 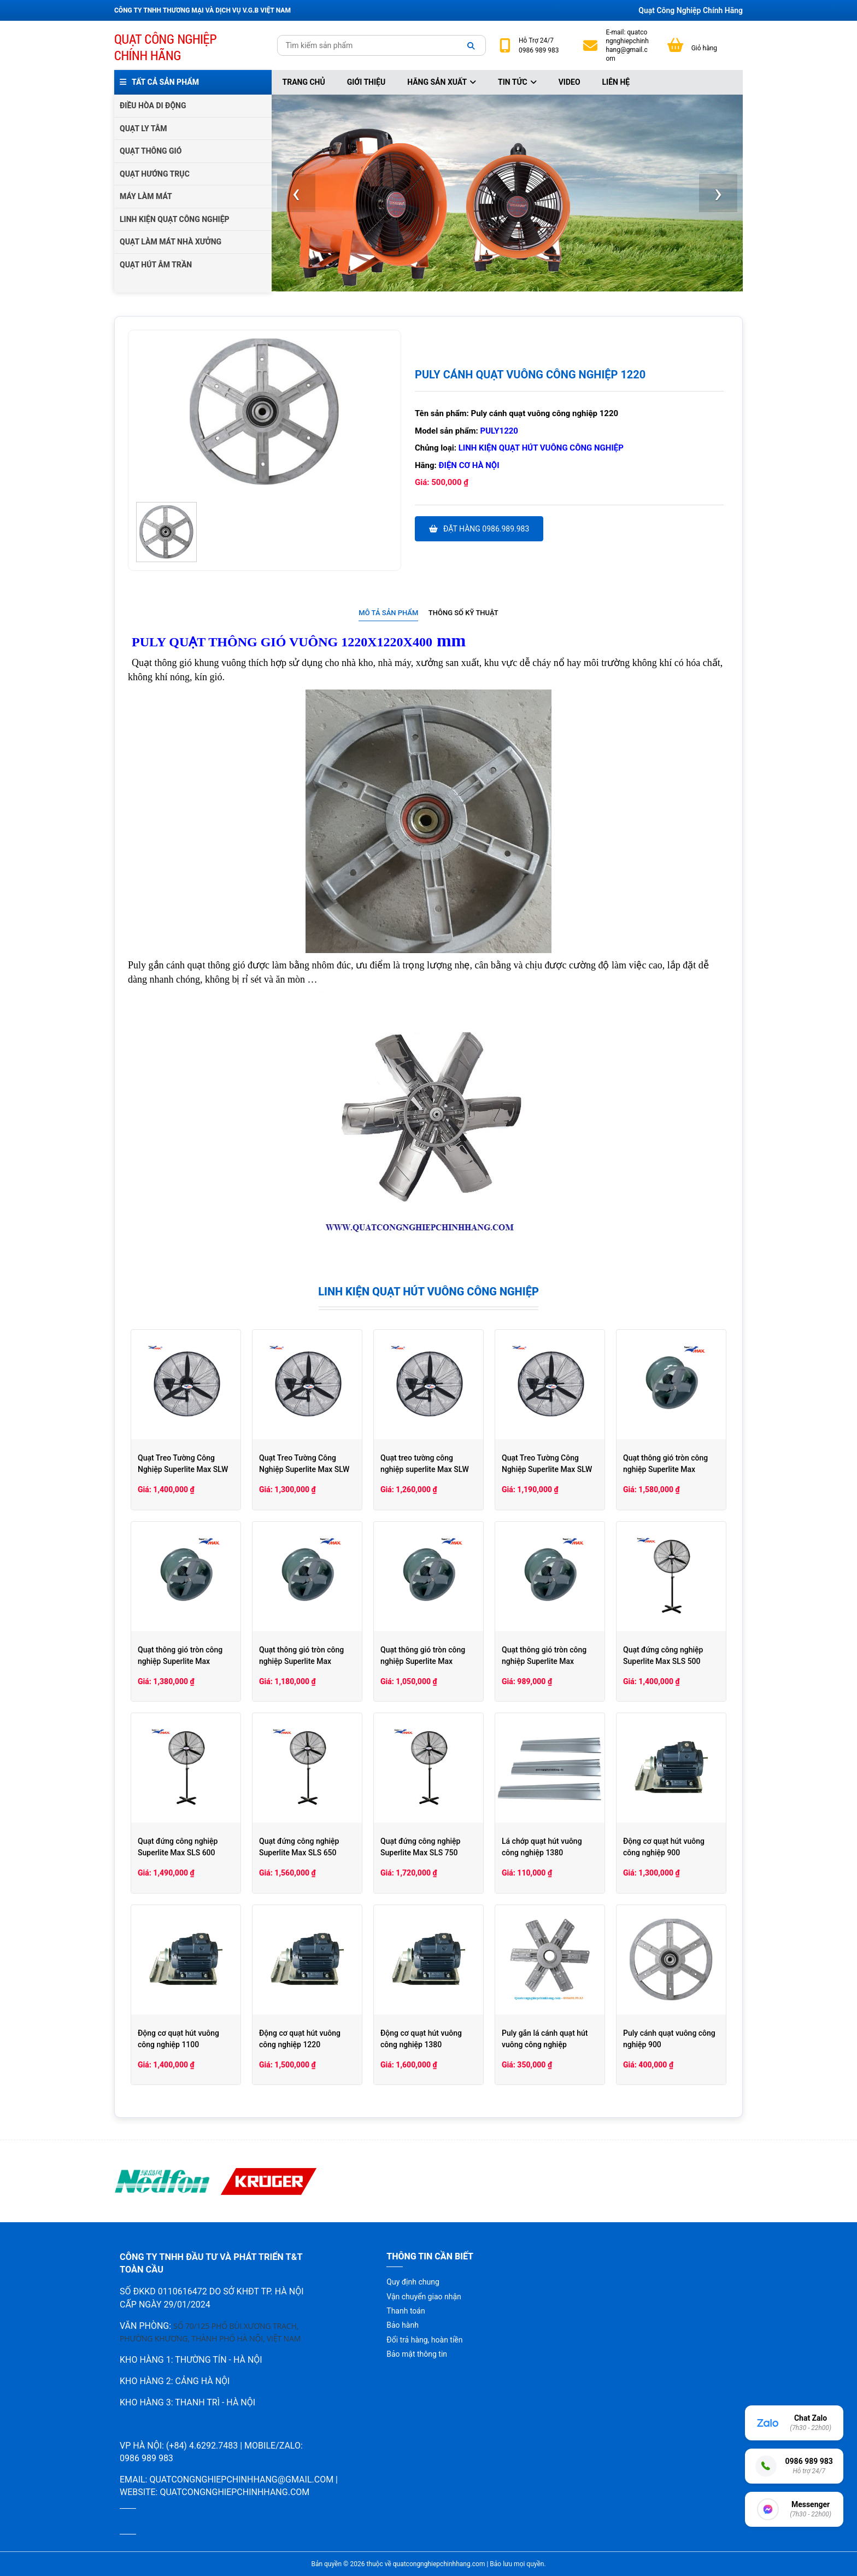 What do you see at coordinates (178, 1847) in the screenshot?
I see `Quạt đứng công nghiệp Superlite Max SLS 600` at bounding box center [178, 1847].